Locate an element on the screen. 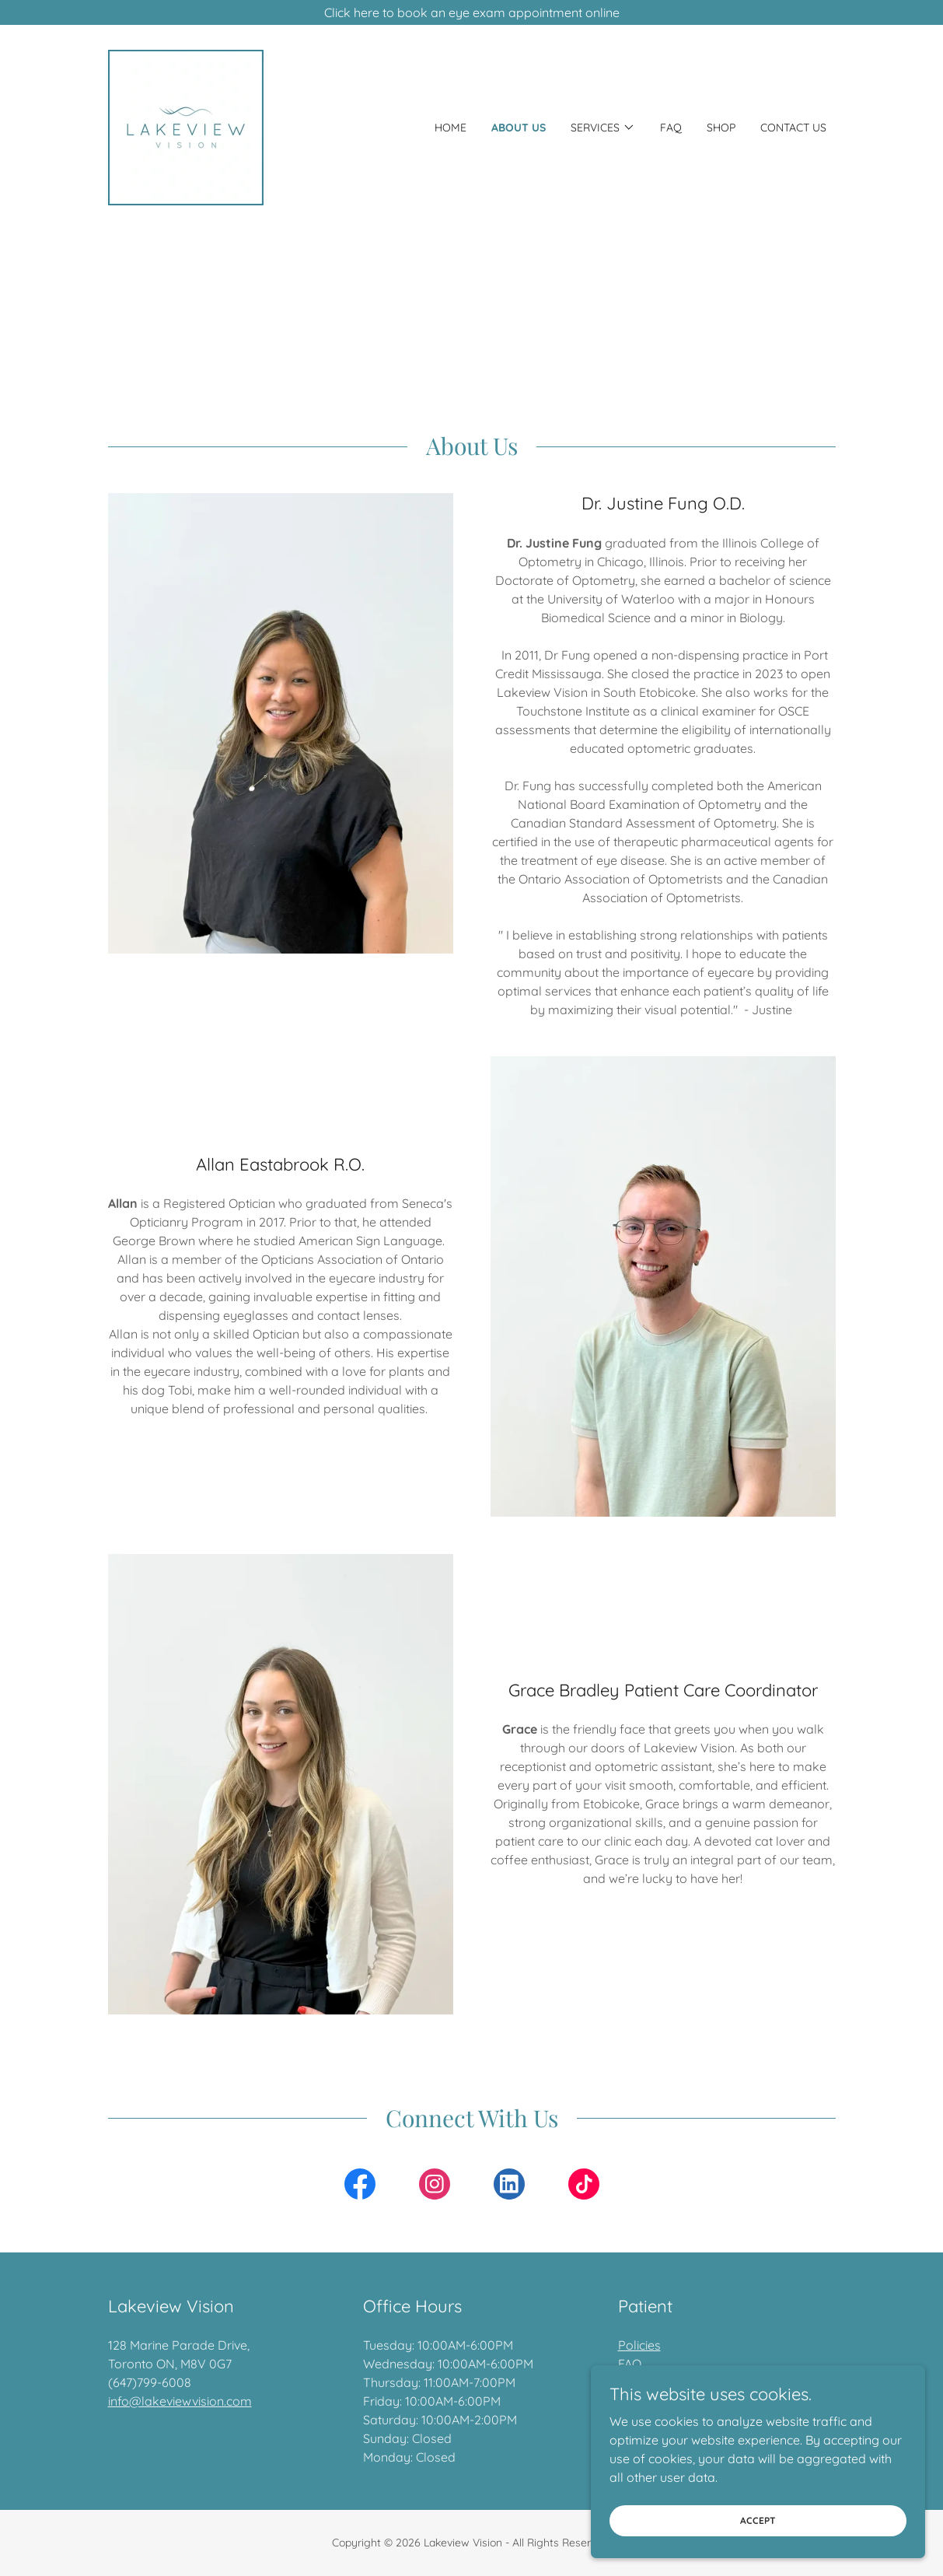 The image size is (943, 2576). info@lakeviewvision.com is located at coordinates (180, 2401).